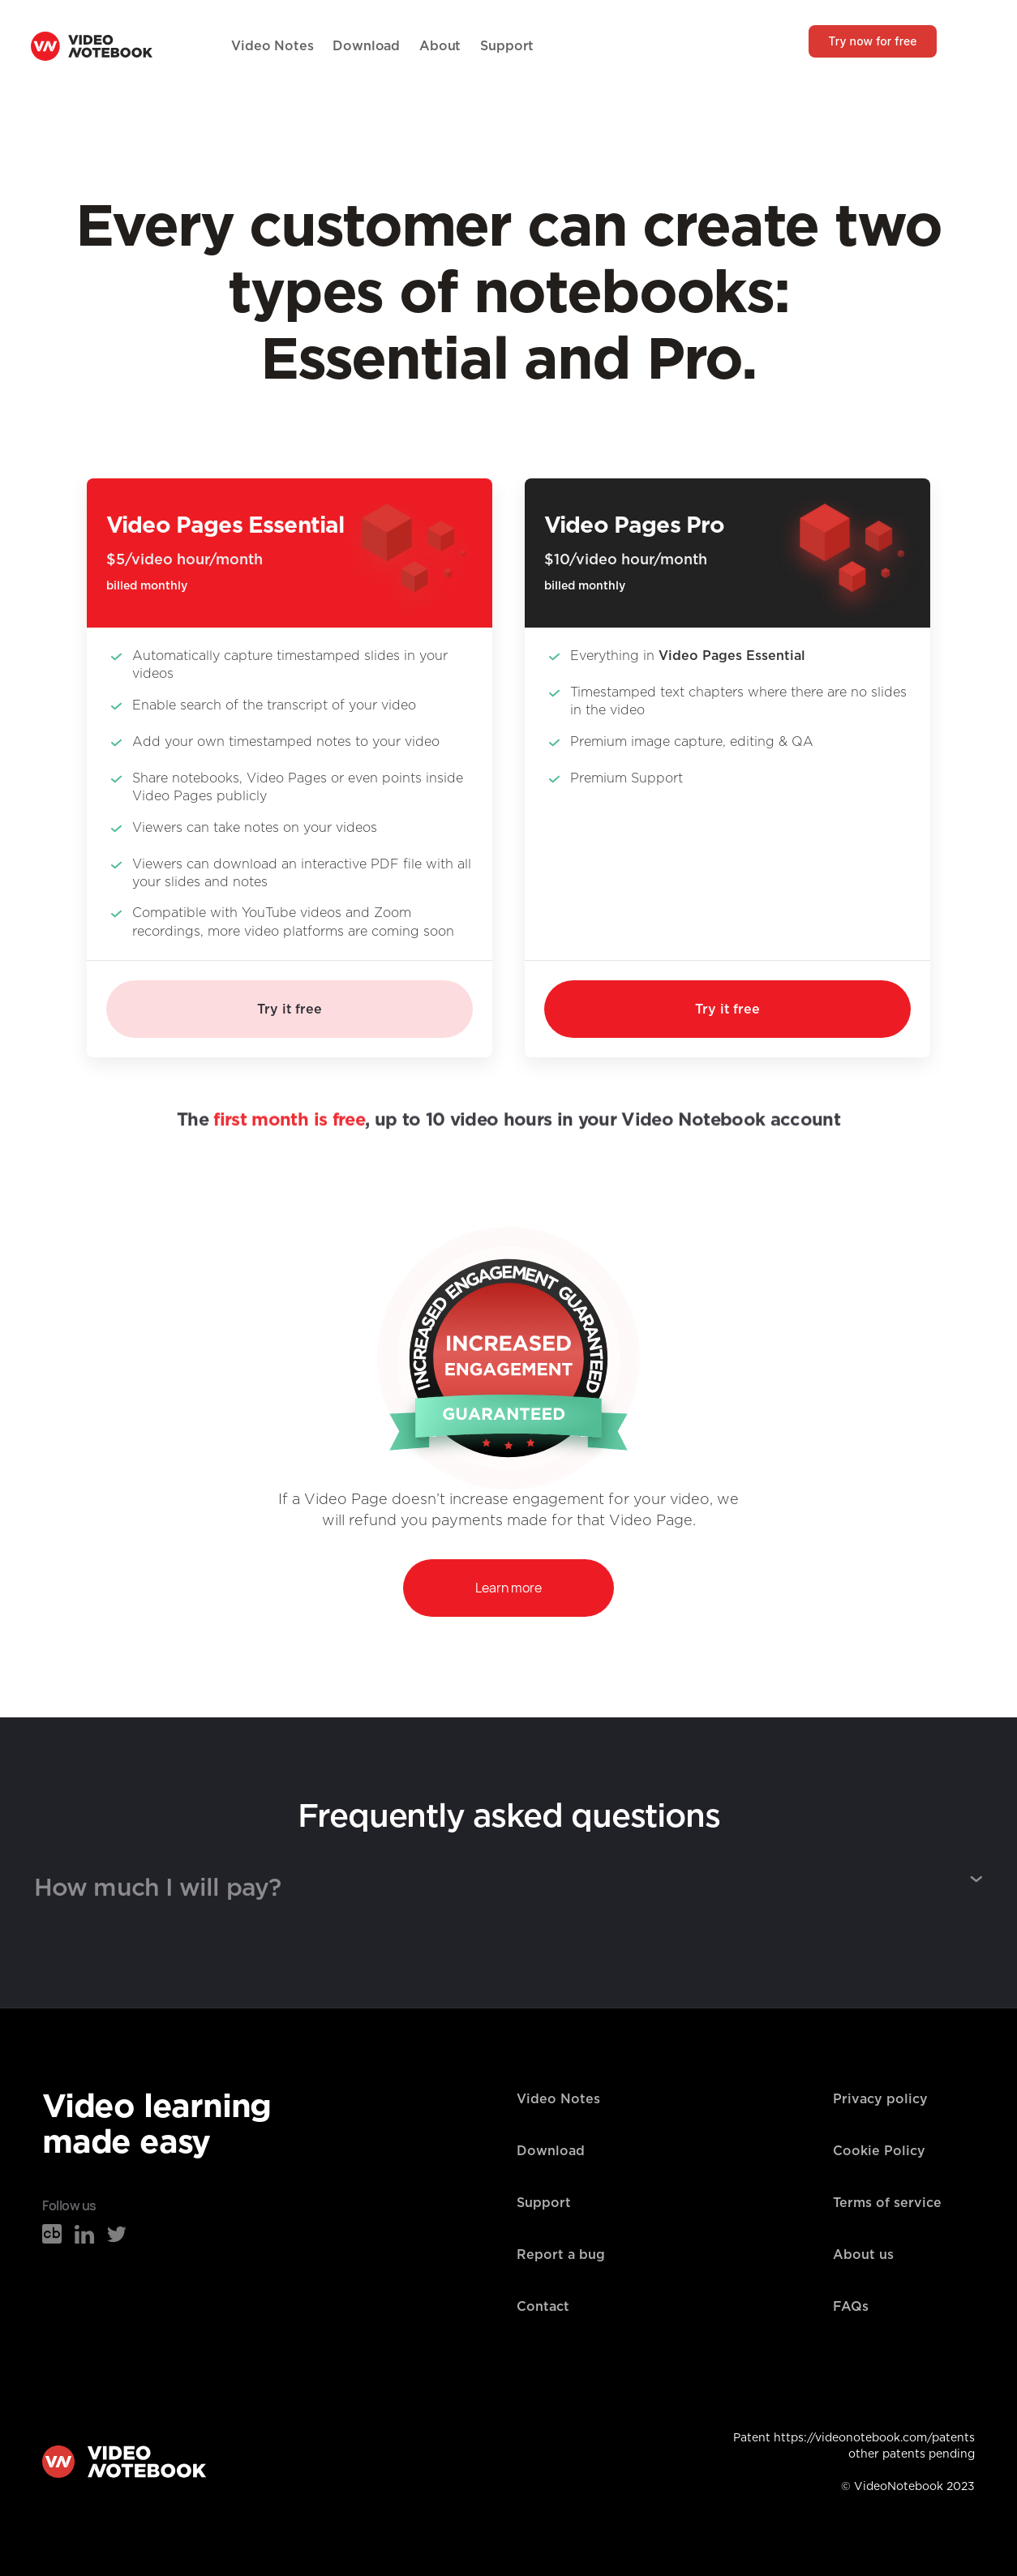 Image resolution: width=1017 pixels, height=2576 pixels. I want to click on Contact, so click(543, 2306).